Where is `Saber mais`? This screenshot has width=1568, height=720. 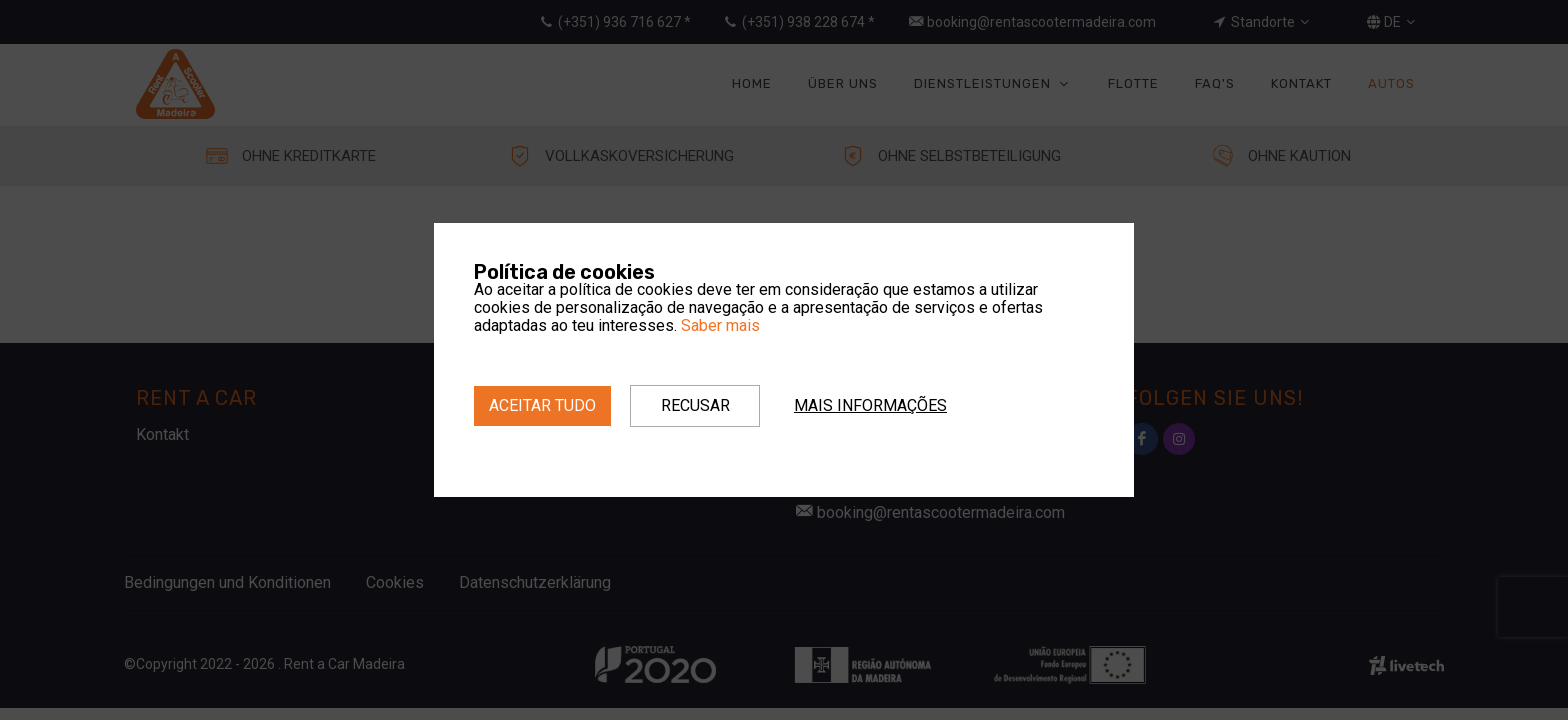 Saber mais is located at coordinates (720, 325).